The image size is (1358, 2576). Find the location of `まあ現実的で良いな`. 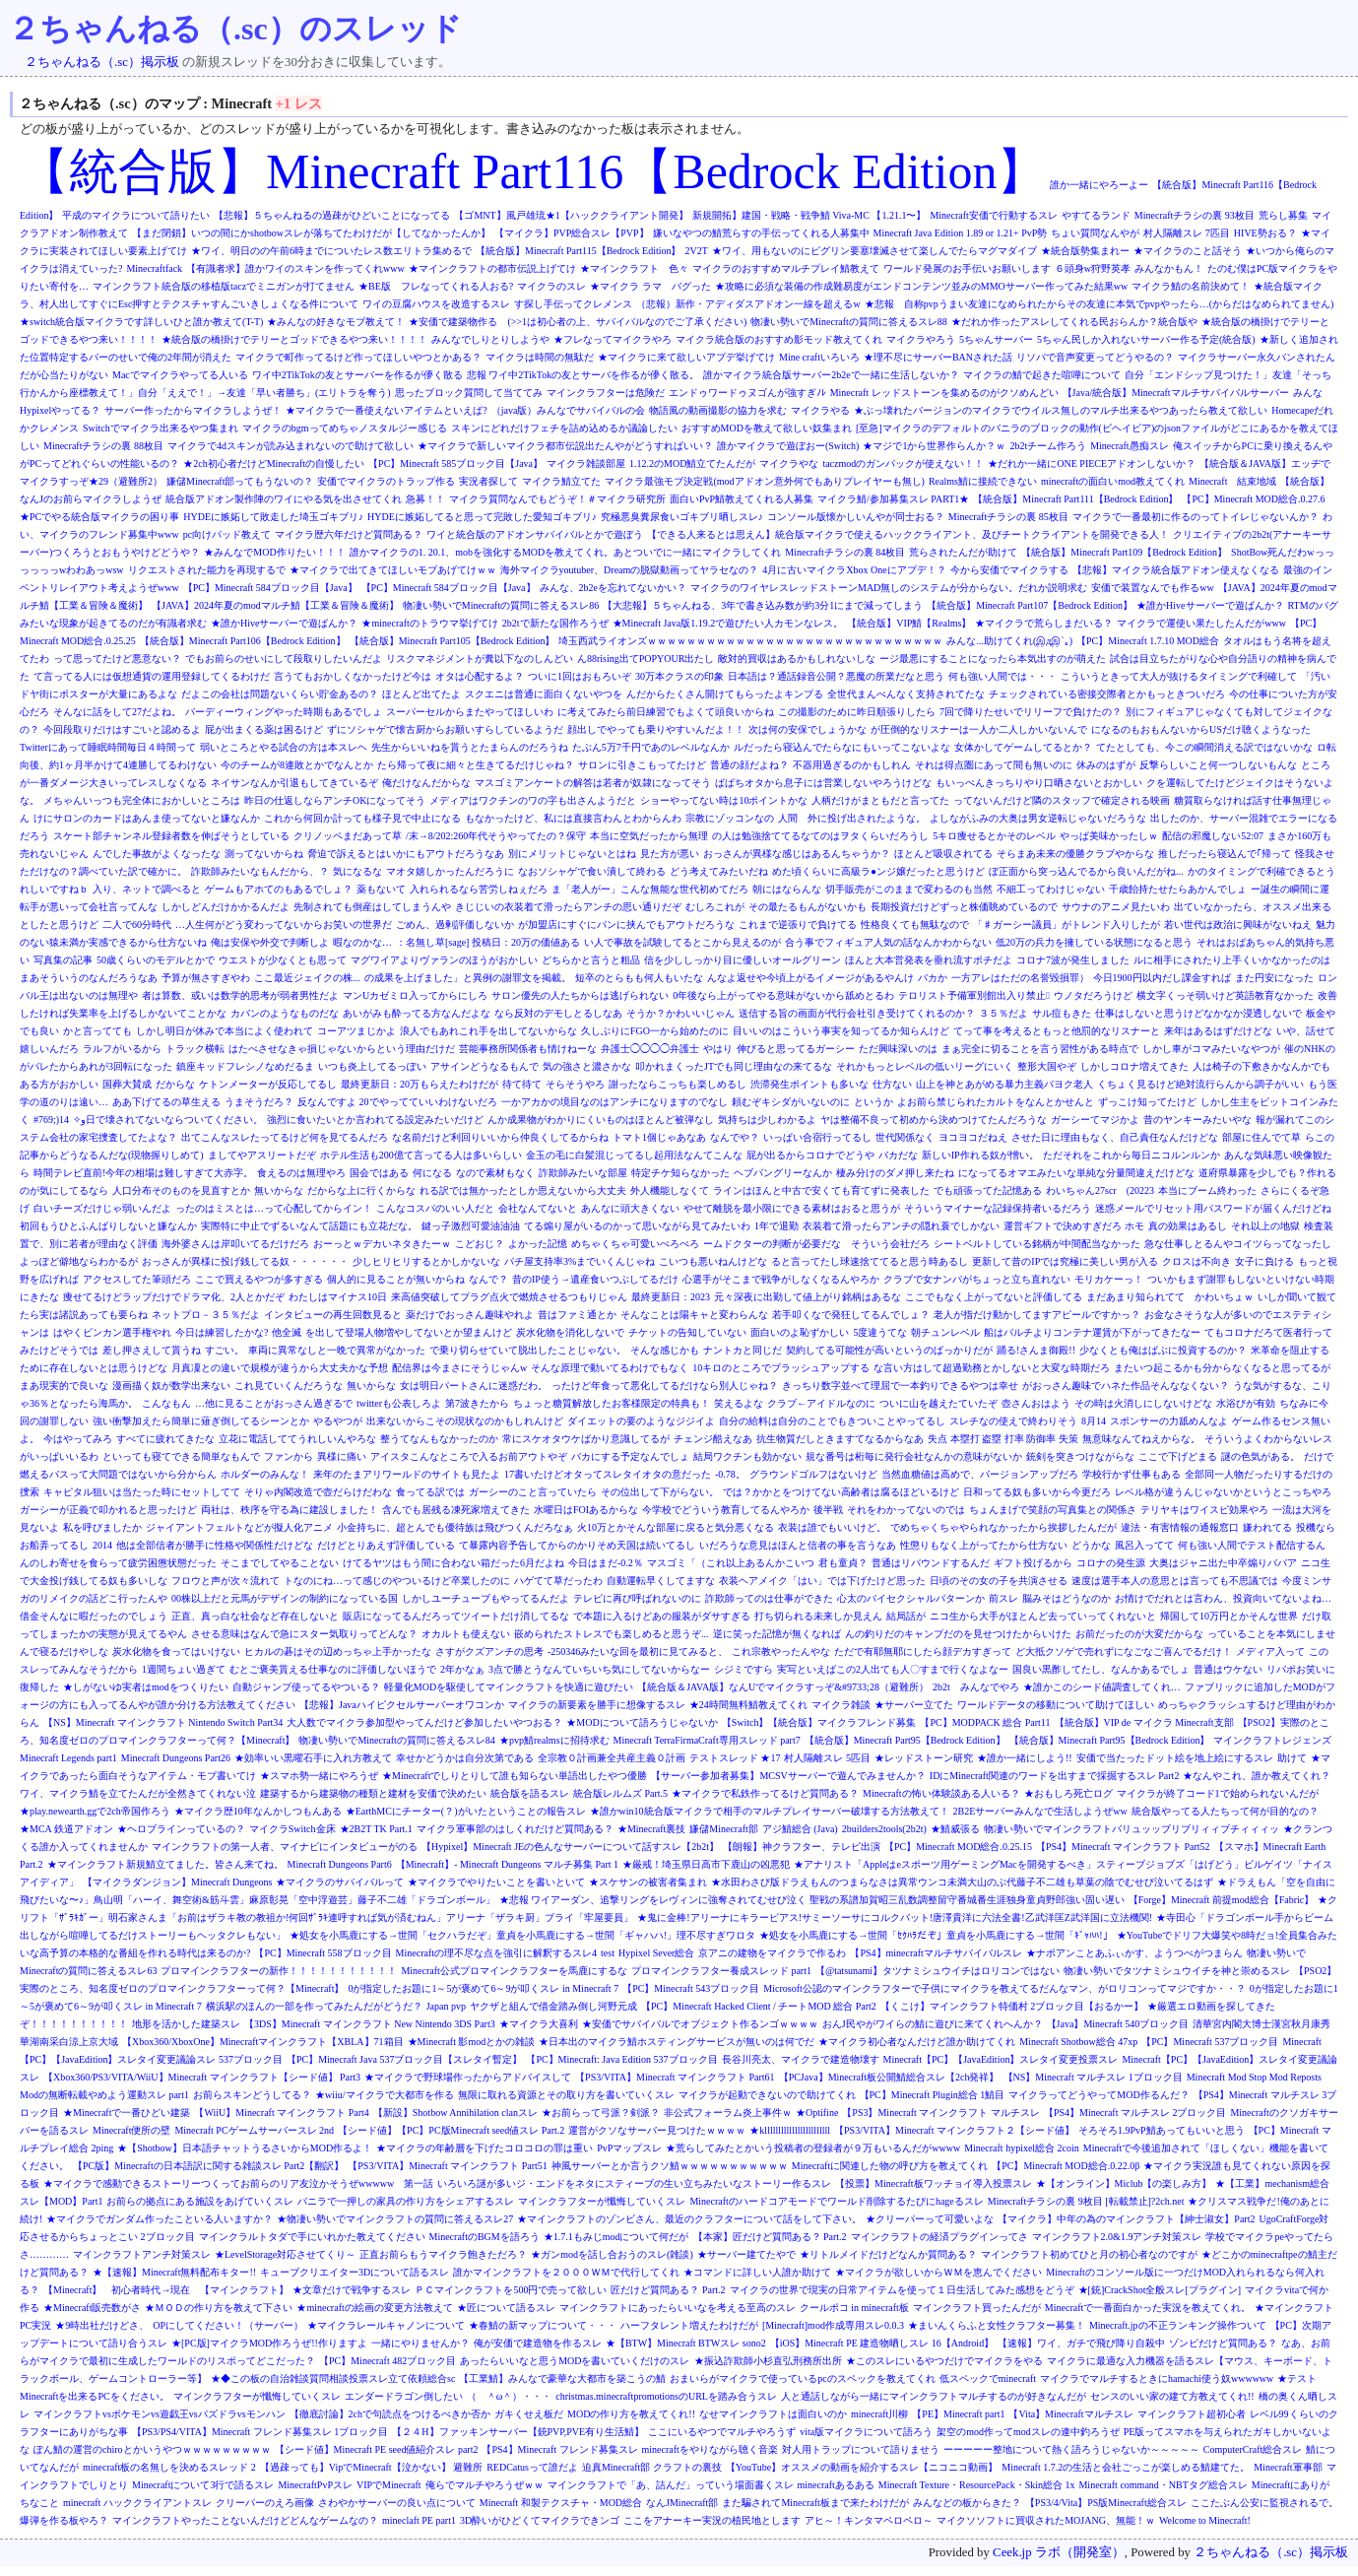

まあ現実的で良いな is located at coordinates (64, 1385).